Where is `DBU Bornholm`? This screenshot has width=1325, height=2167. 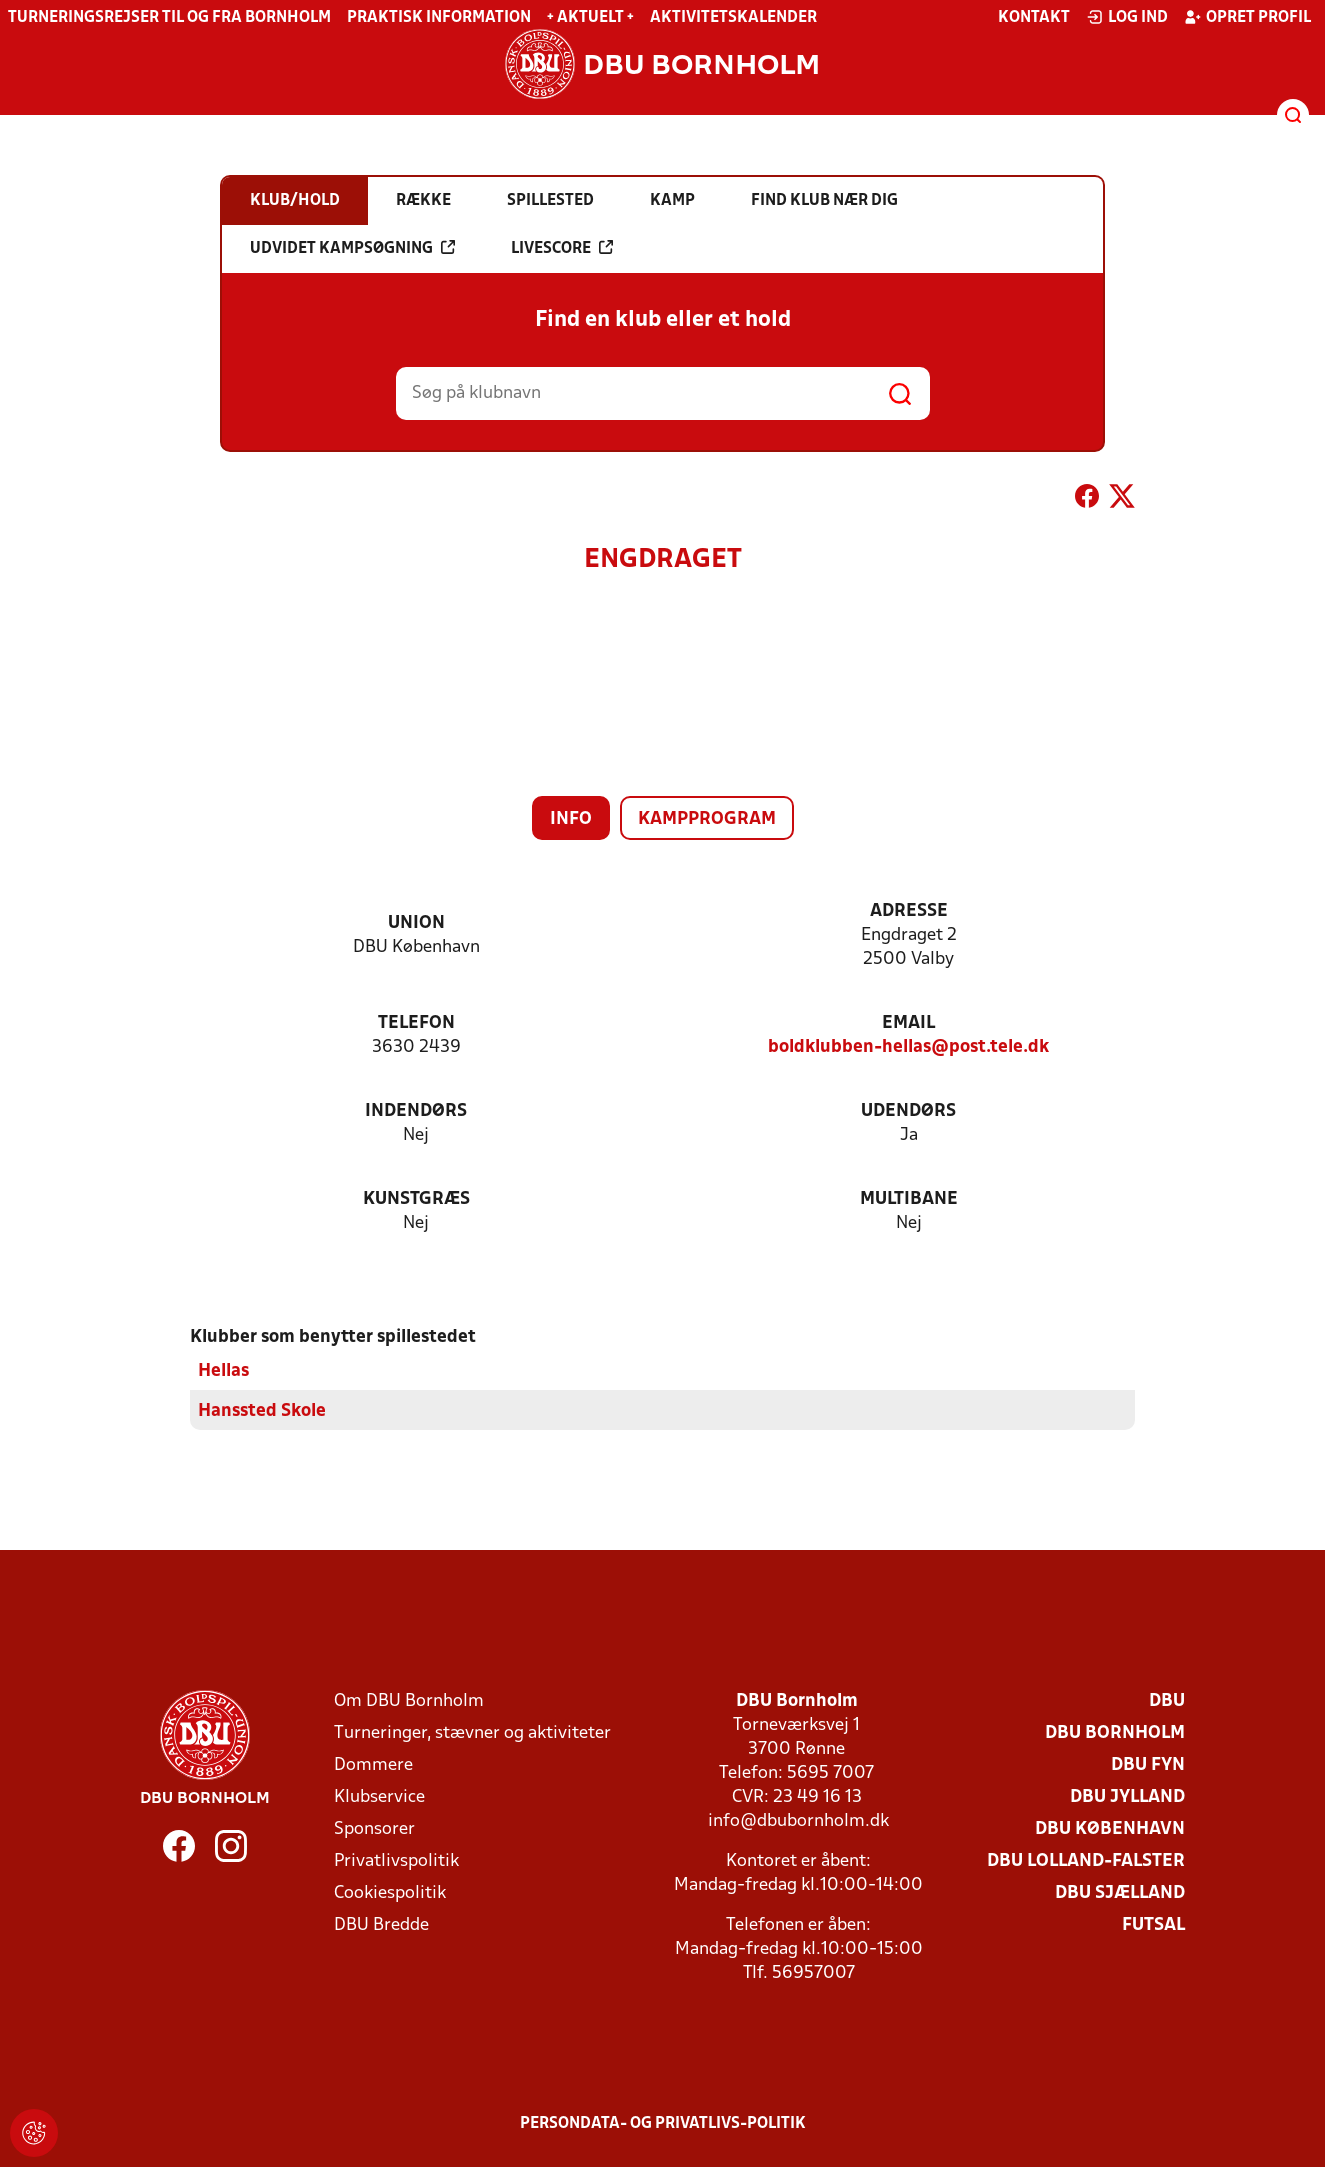
DBU Bornholm is located at coordinates (1115, 1733).